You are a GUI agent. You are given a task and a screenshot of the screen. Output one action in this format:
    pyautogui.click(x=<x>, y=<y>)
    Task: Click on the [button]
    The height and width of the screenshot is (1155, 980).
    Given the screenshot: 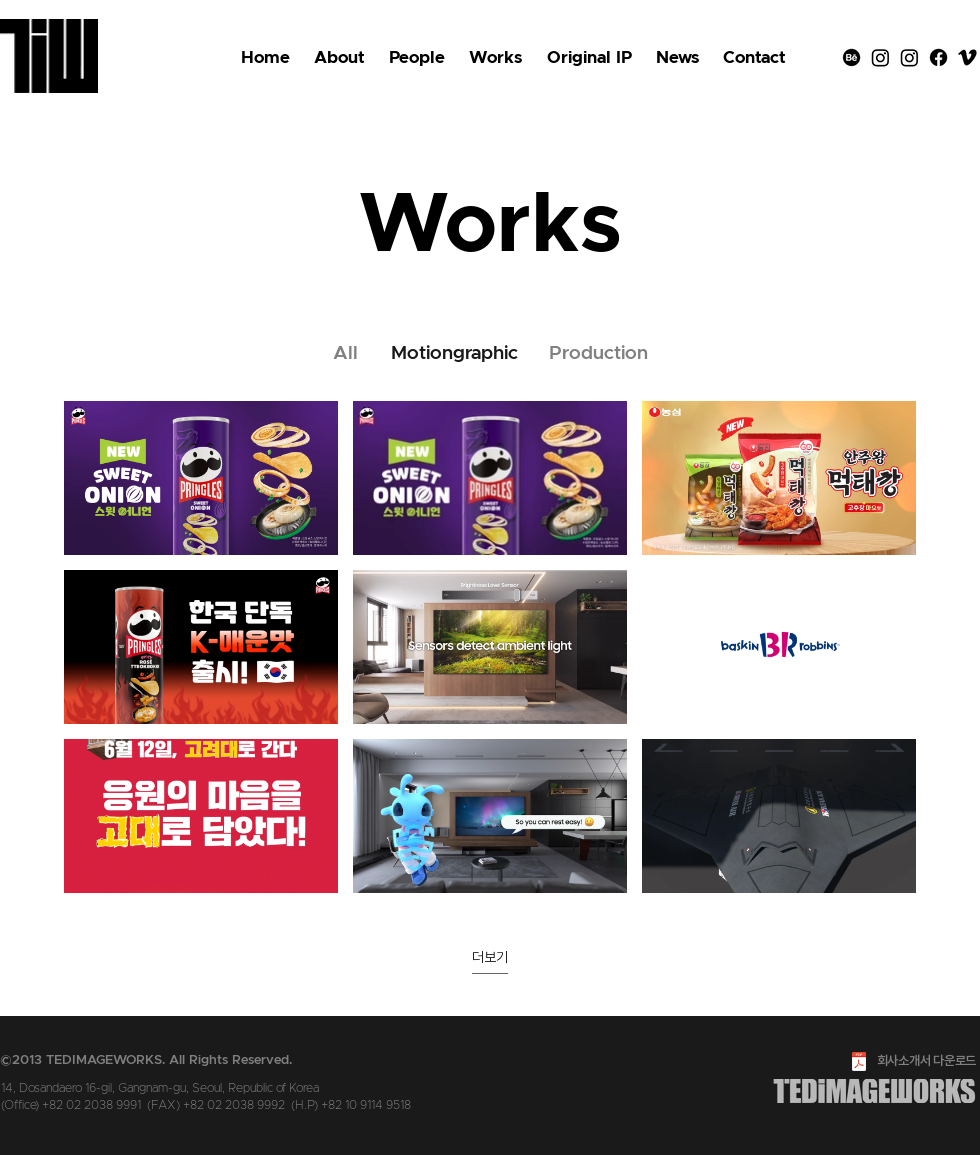 What is the action you would take?
    pyautogui.click(x=589, y=58)
    